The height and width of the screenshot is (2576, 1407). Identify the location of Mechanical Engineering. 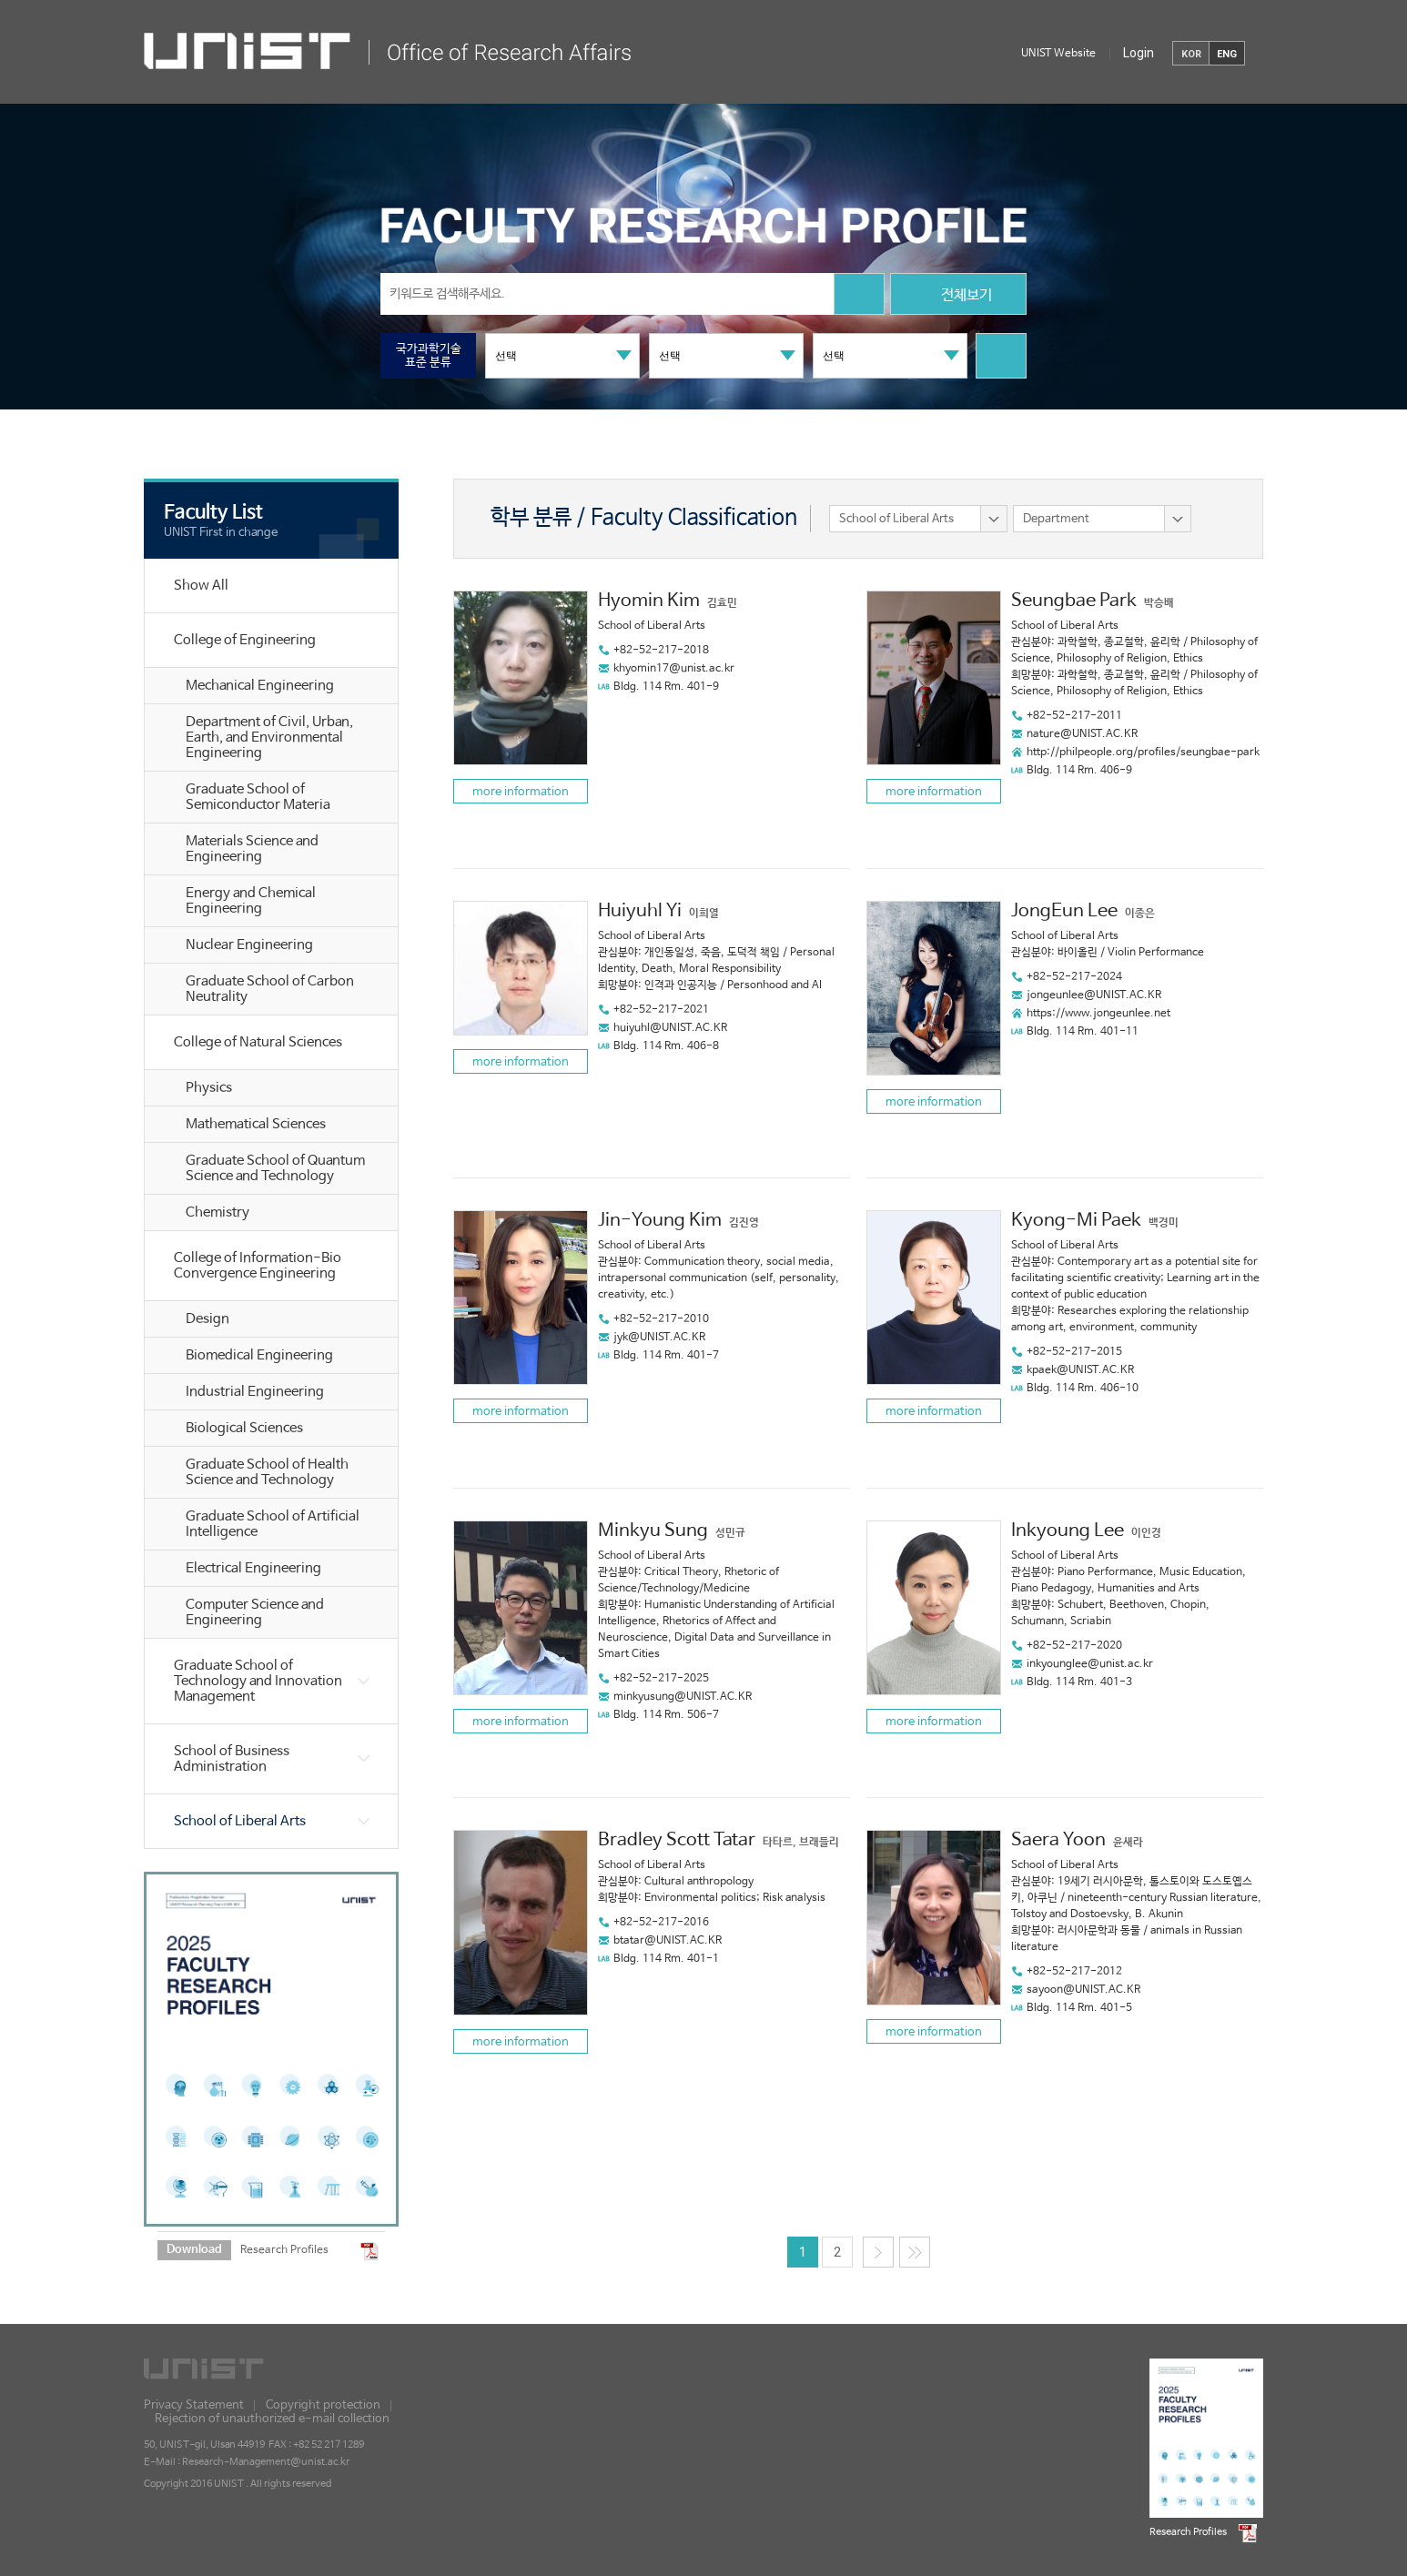
(260, 685).